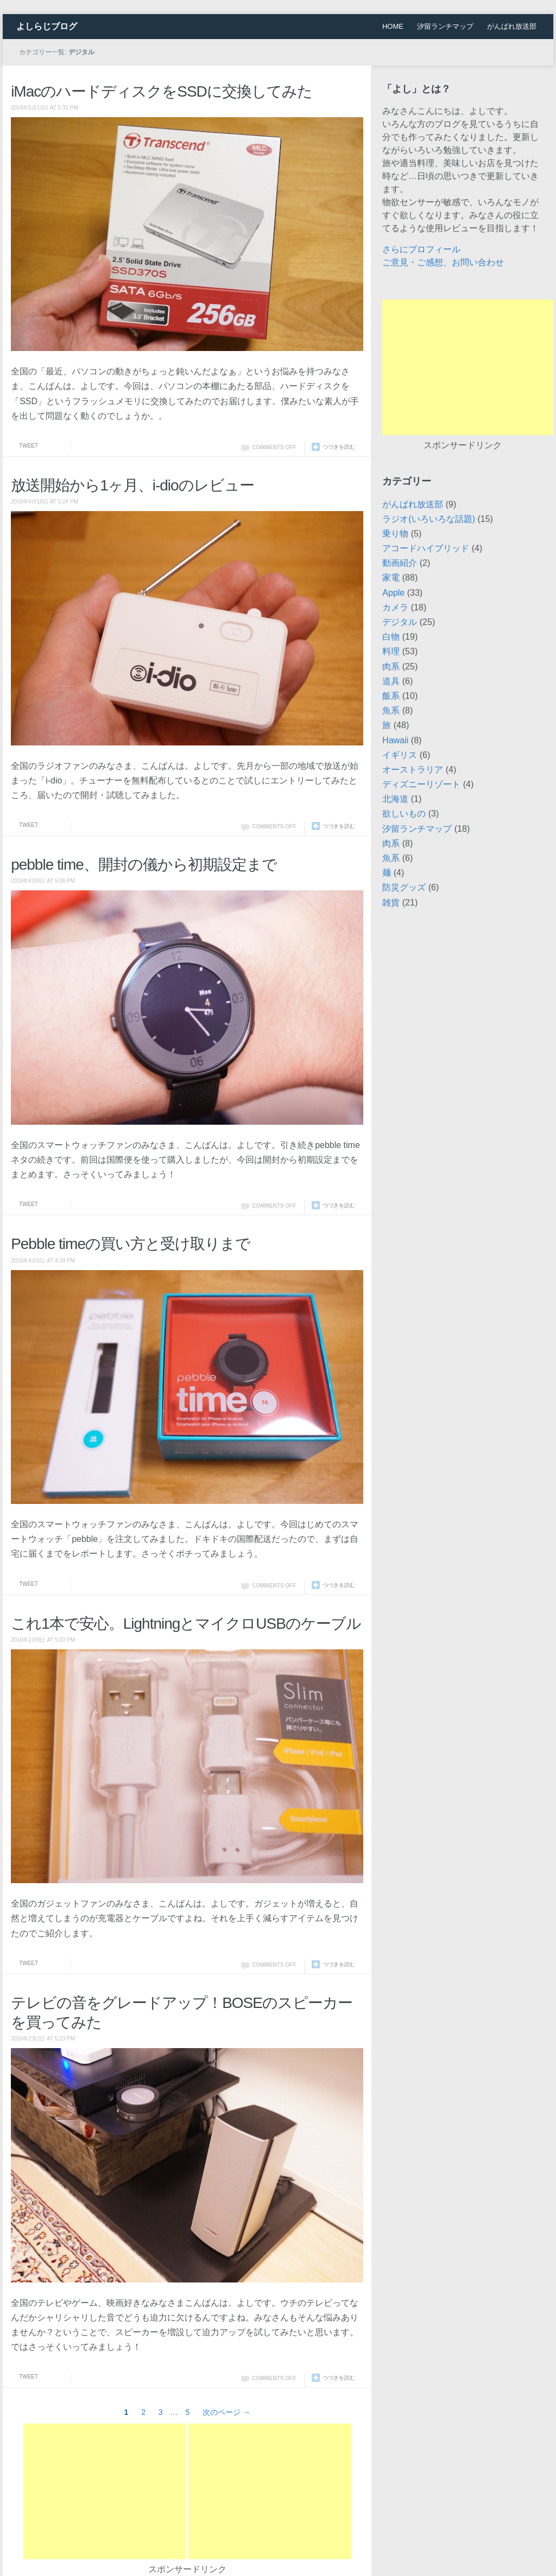  I want to click on 料理, so click(391, 651).